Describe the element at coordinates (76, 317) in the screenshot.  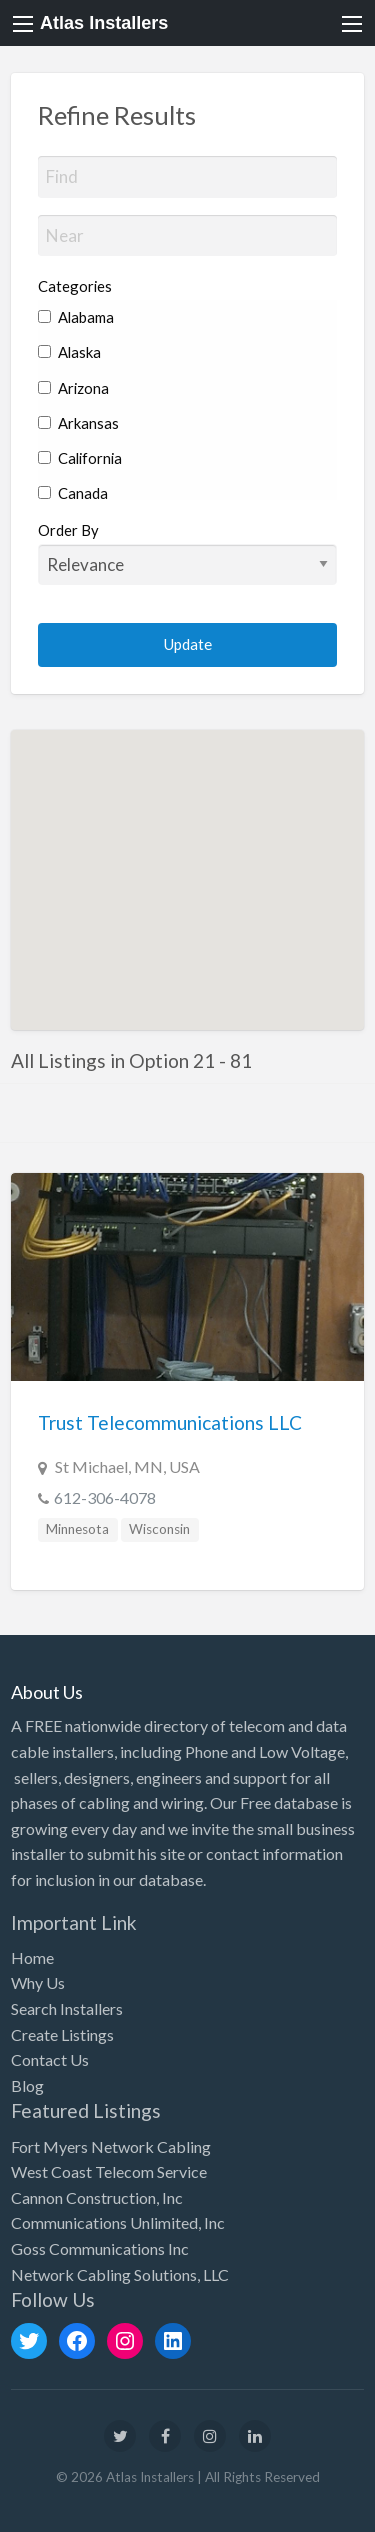
I see `Alabama` at that location.